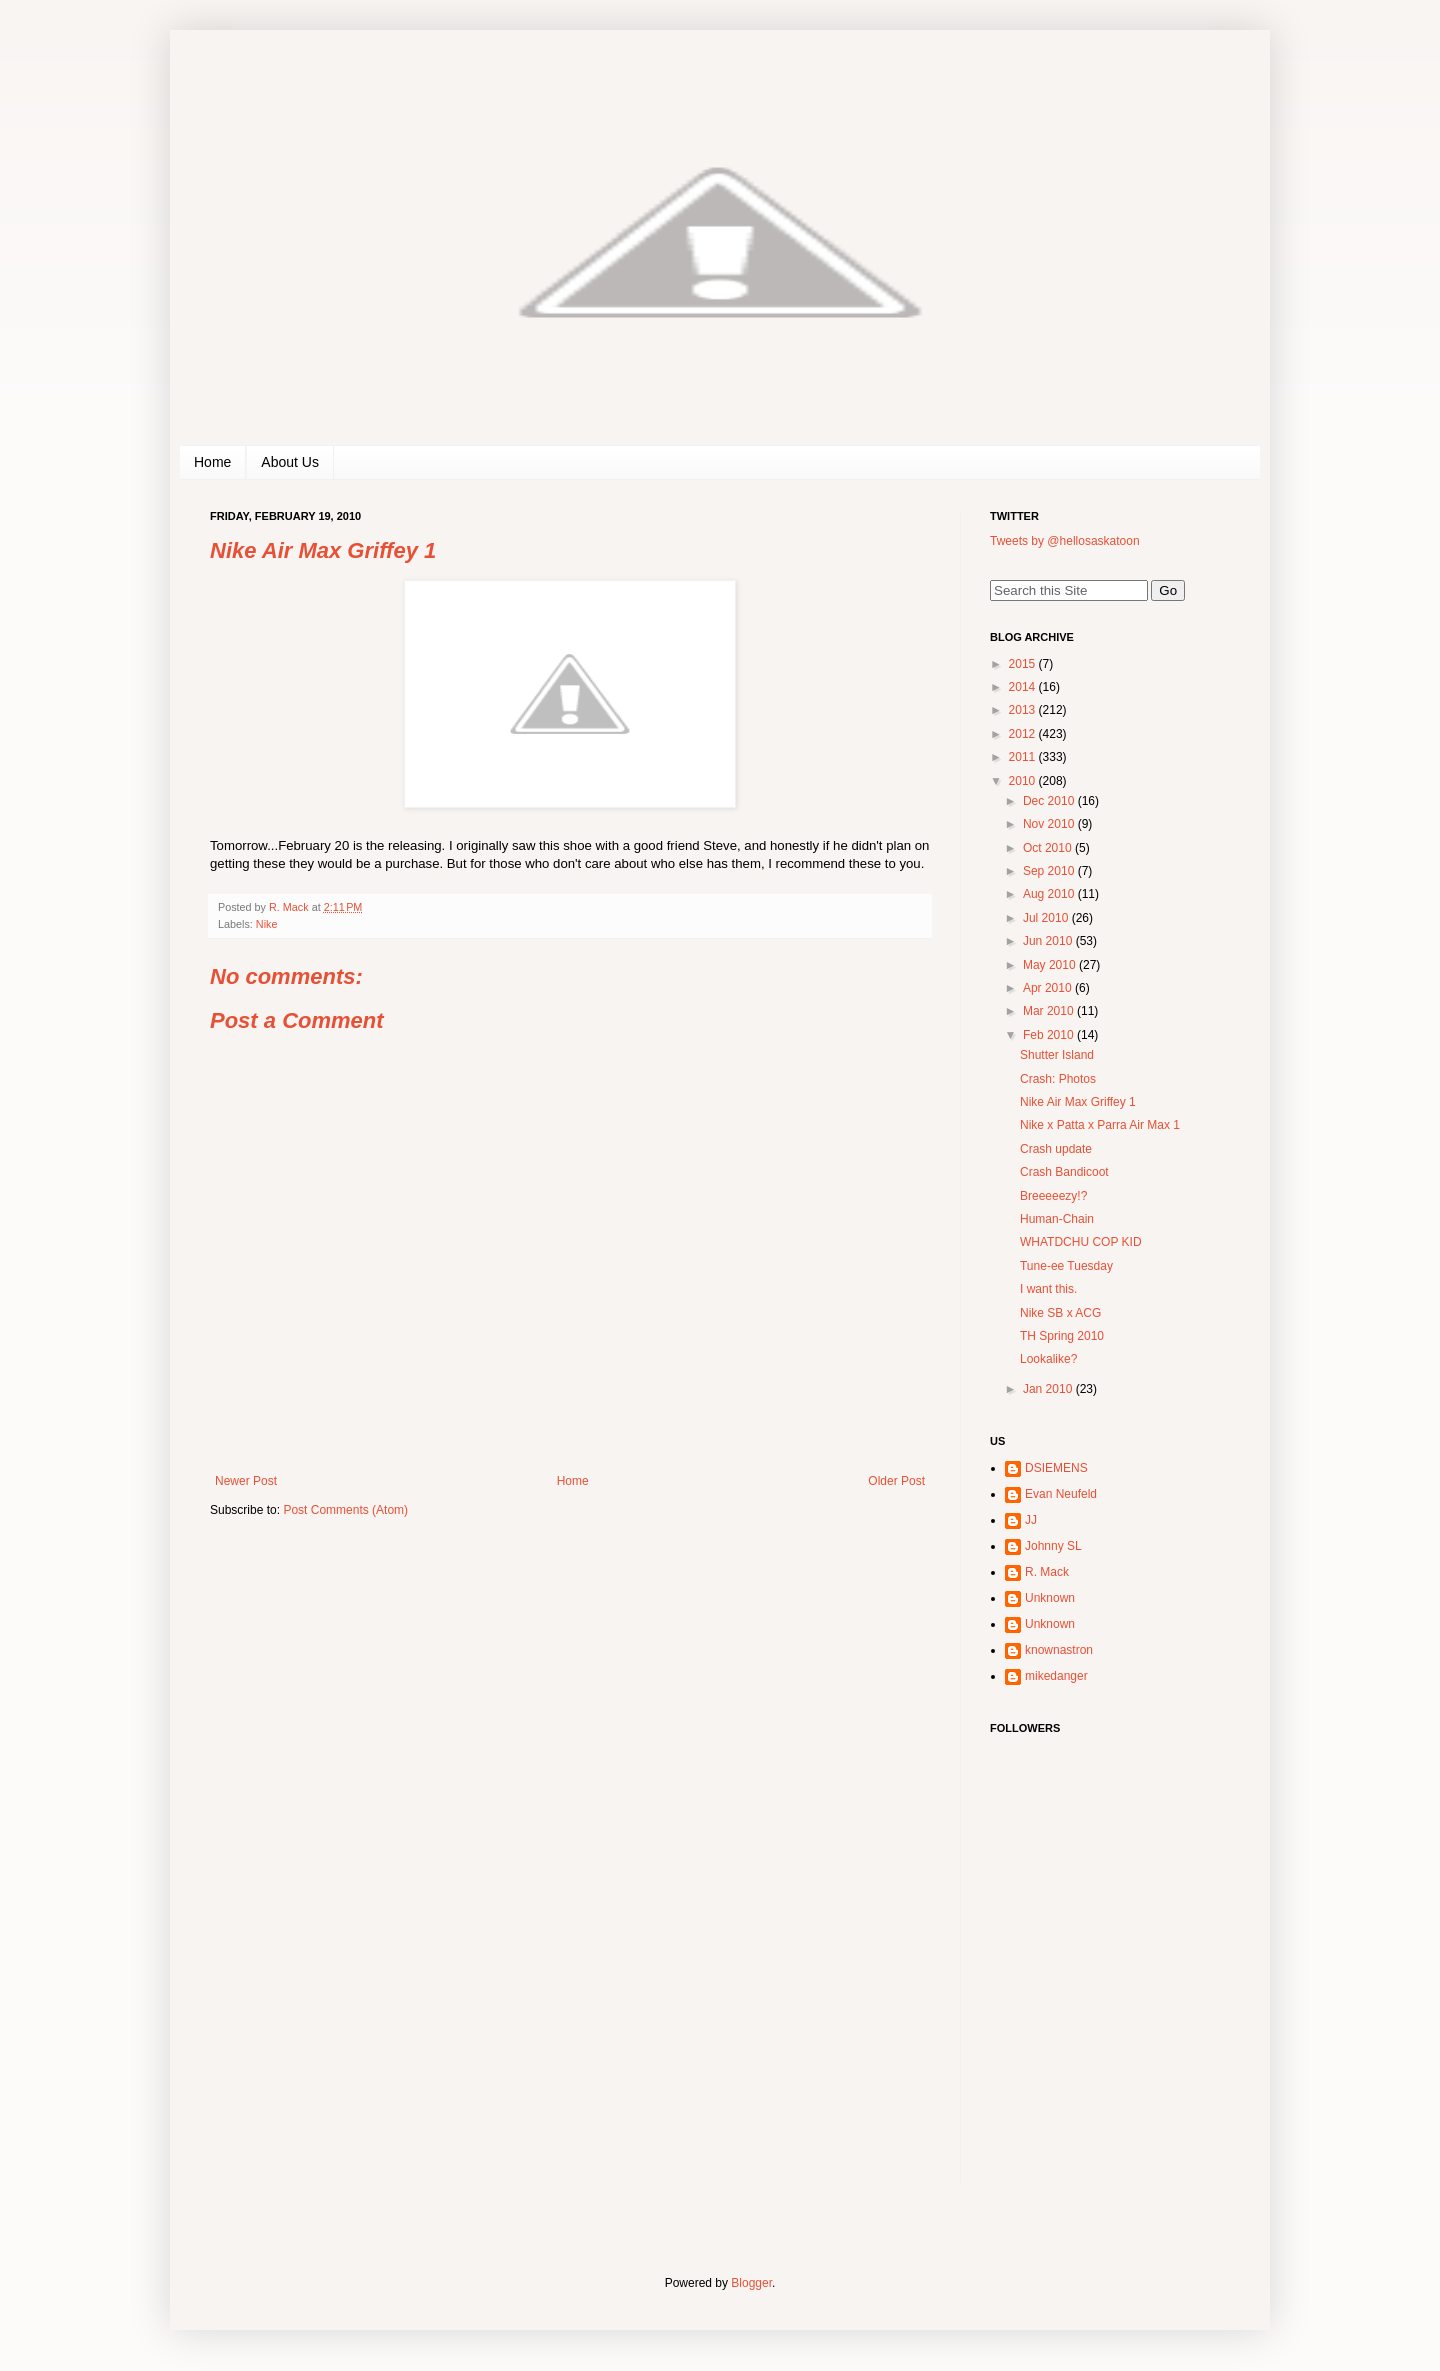 The image size is (1440, 2371). Describe the element at coordinates (1115, 2055) in the screenshot. I see `[Advertisement]` at that location.